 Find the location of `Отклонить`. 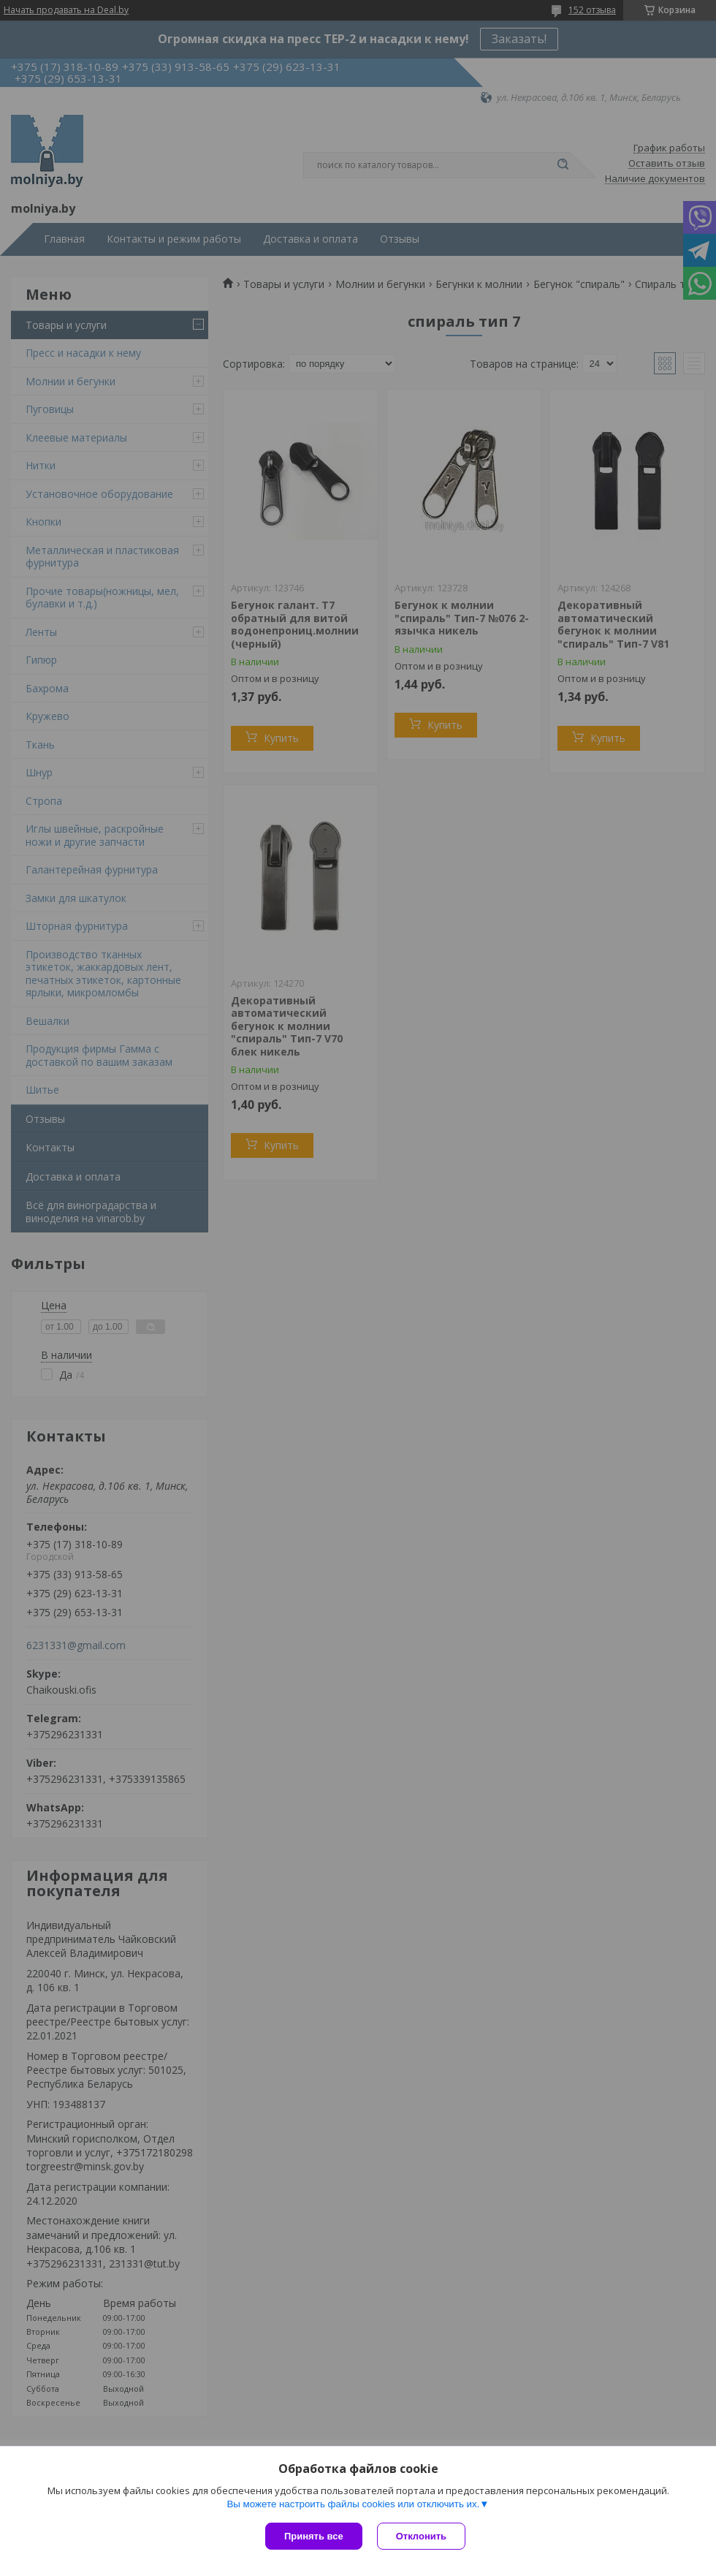

Отклонить is located at coordinates (421, 2536).